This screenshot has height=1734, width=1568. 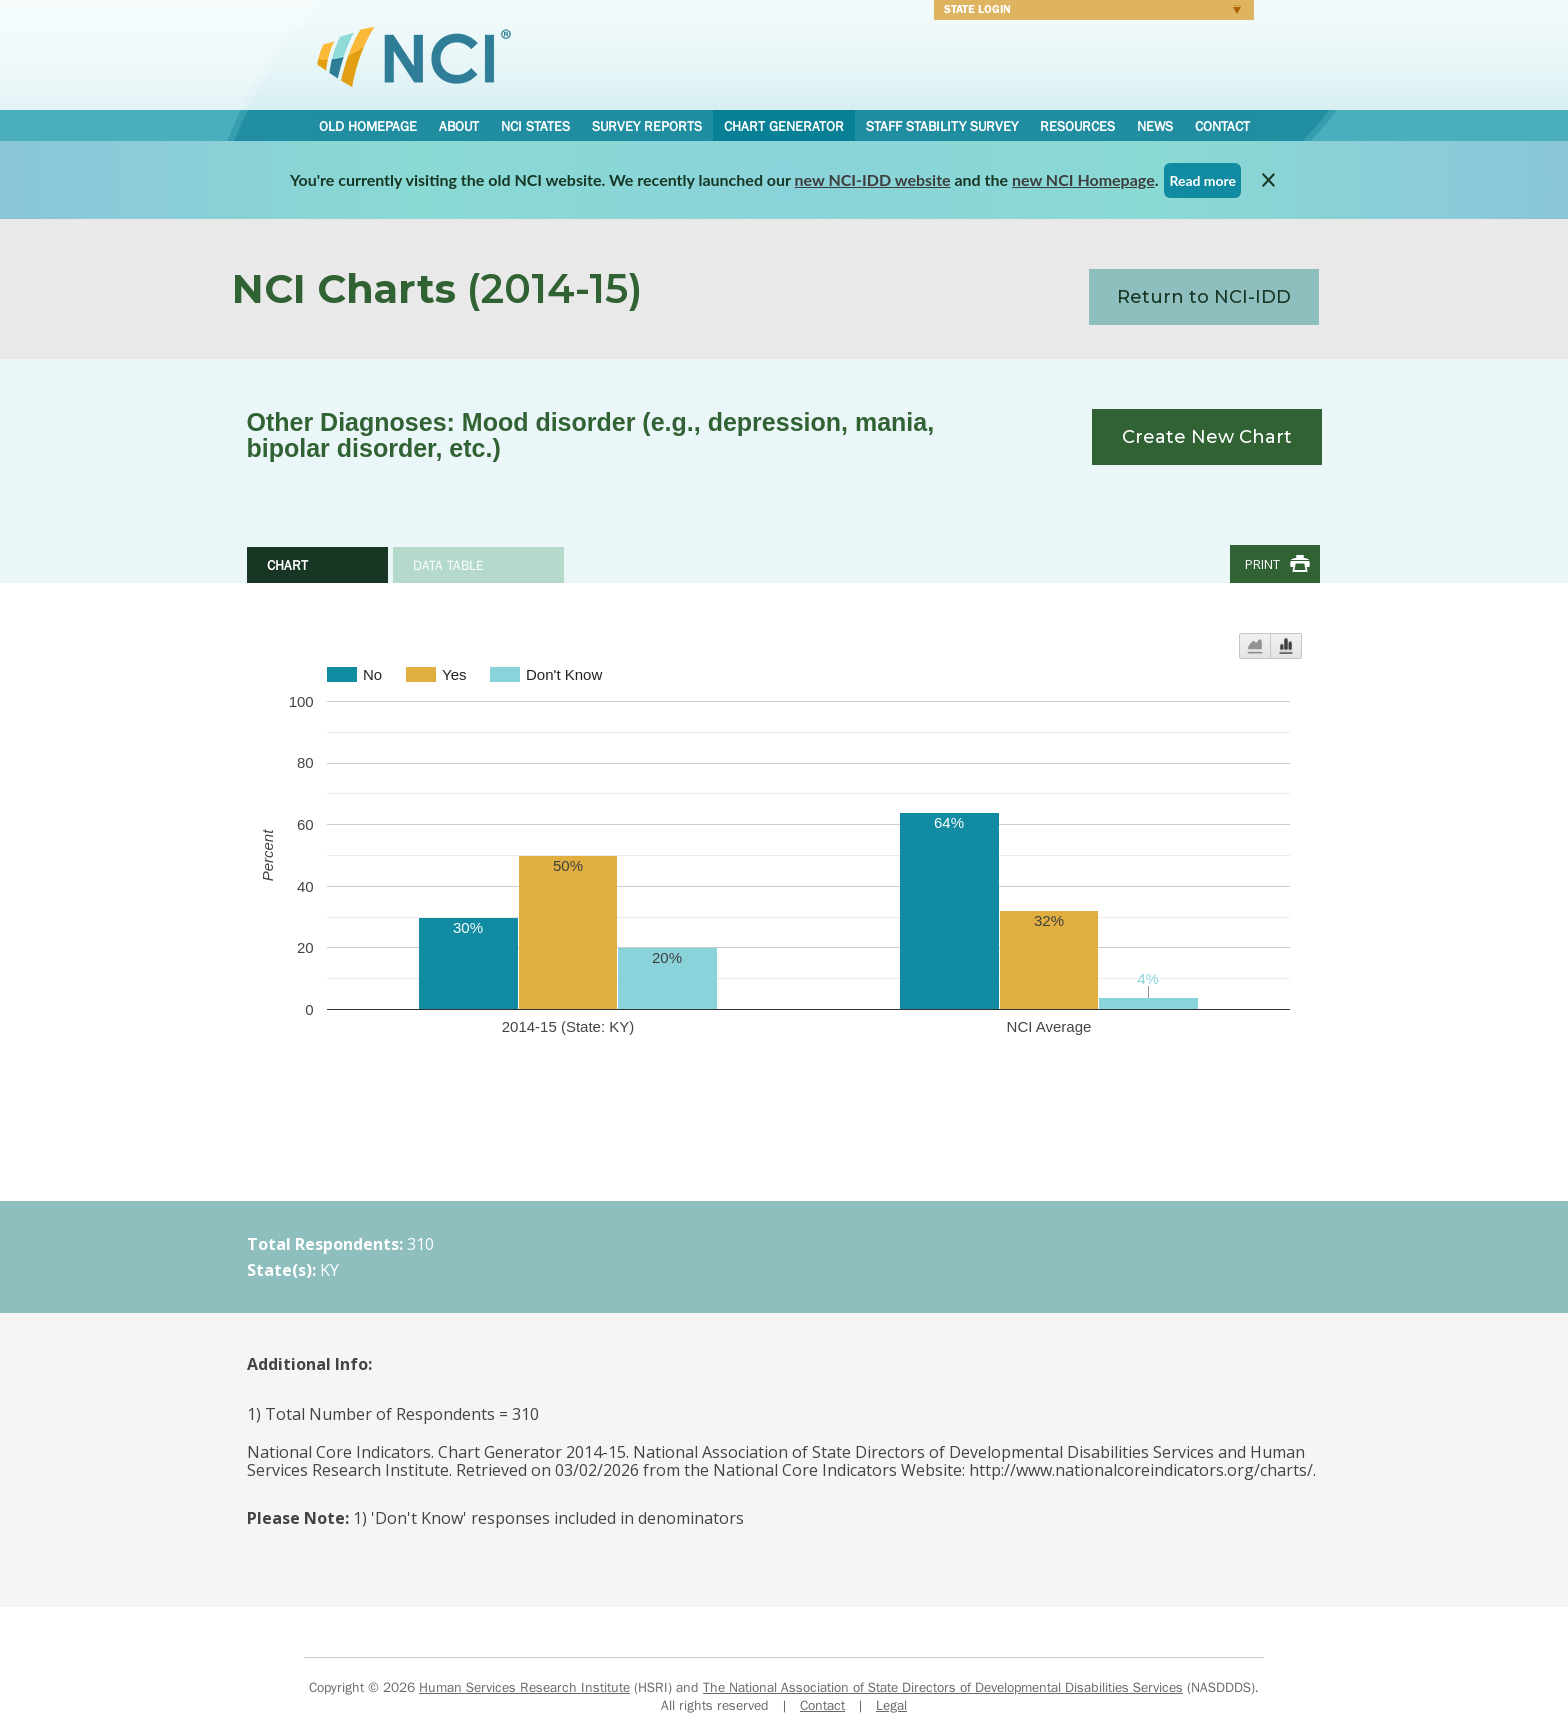 What do you see at coordinates (459, 126) in the screenshot?
I see `About` at bounding box center [459, 126].